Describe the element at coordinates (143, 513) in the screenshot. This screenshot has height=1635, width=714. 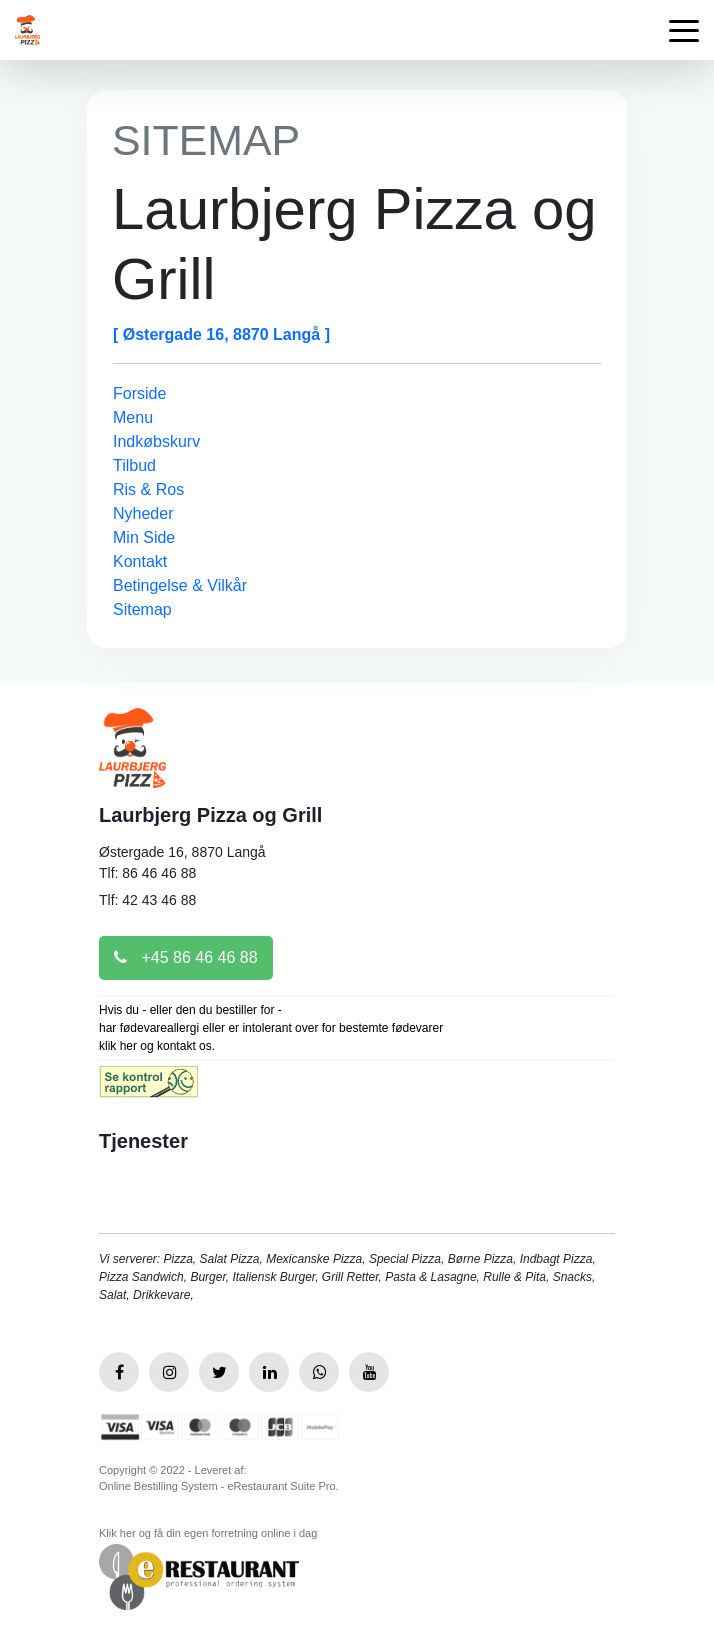
I see `Nyheder` at that location.